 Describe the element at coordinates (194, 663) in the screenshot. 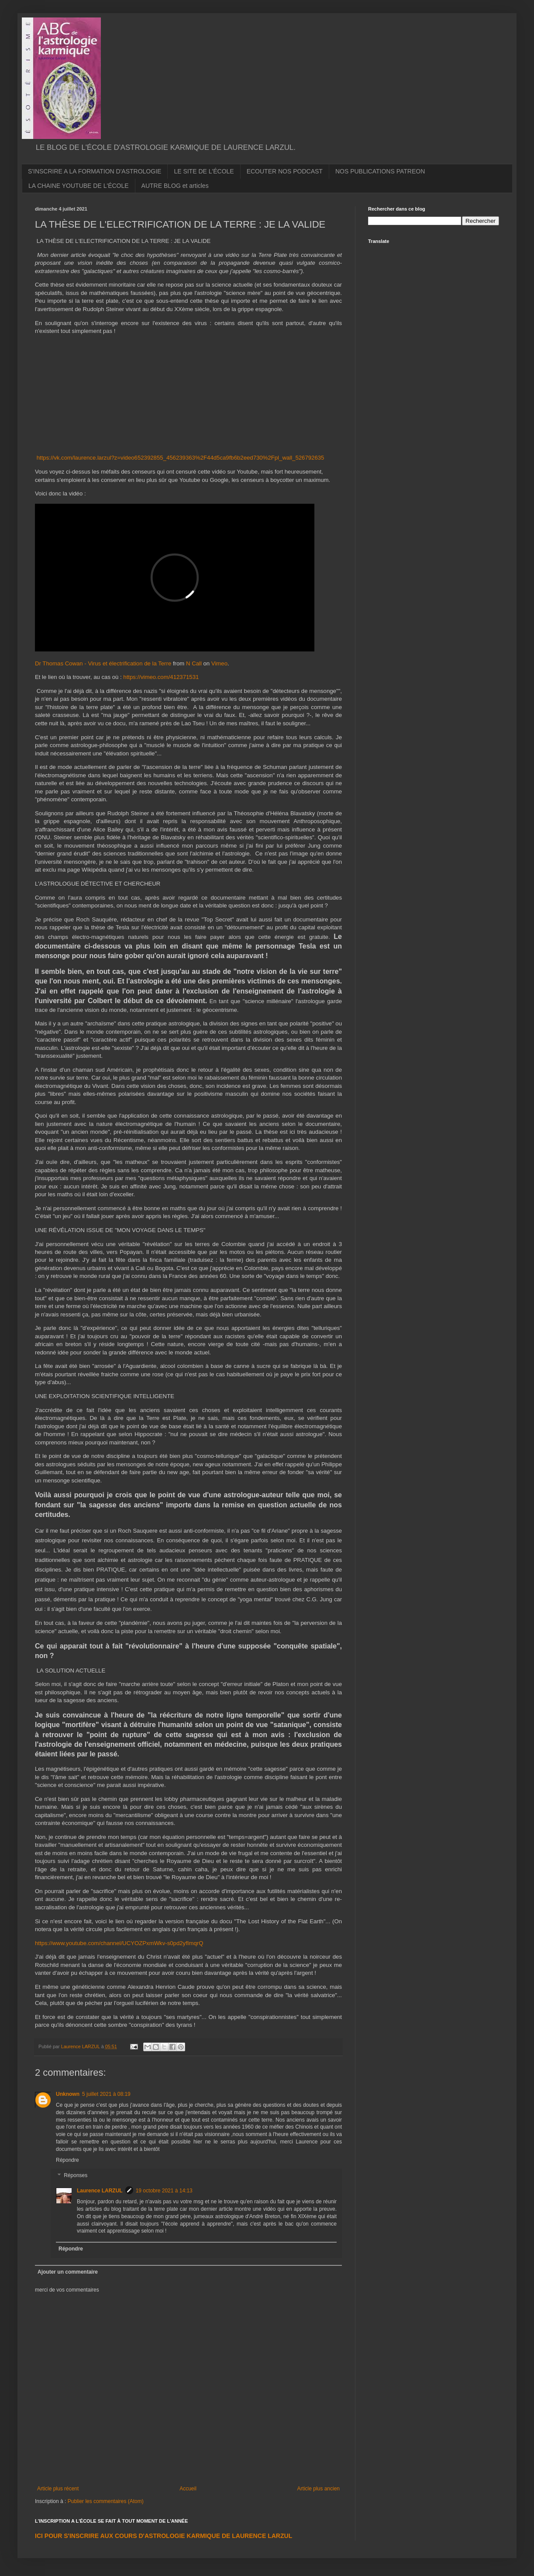

I see `N Call` at that location.